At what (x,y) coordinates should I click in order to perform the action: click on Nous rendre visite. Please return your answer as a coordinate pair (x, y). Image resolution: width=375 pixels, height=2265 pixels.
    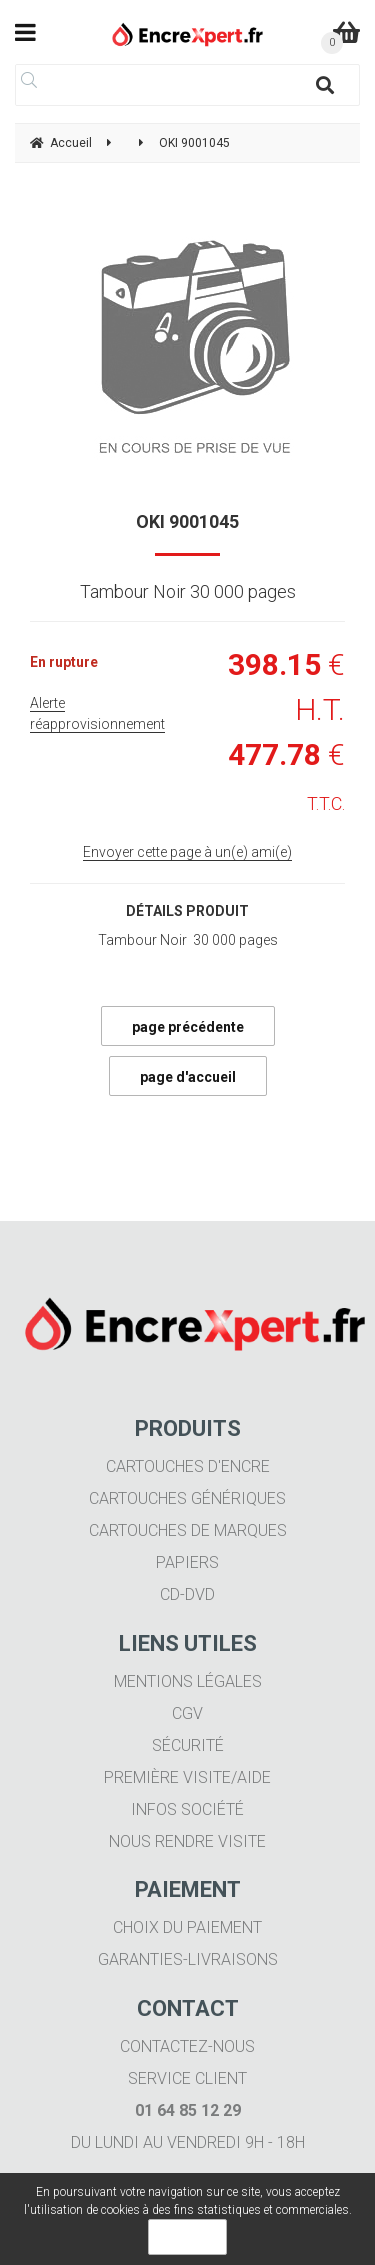
    Looking at the image, I should click on (187, 1841).